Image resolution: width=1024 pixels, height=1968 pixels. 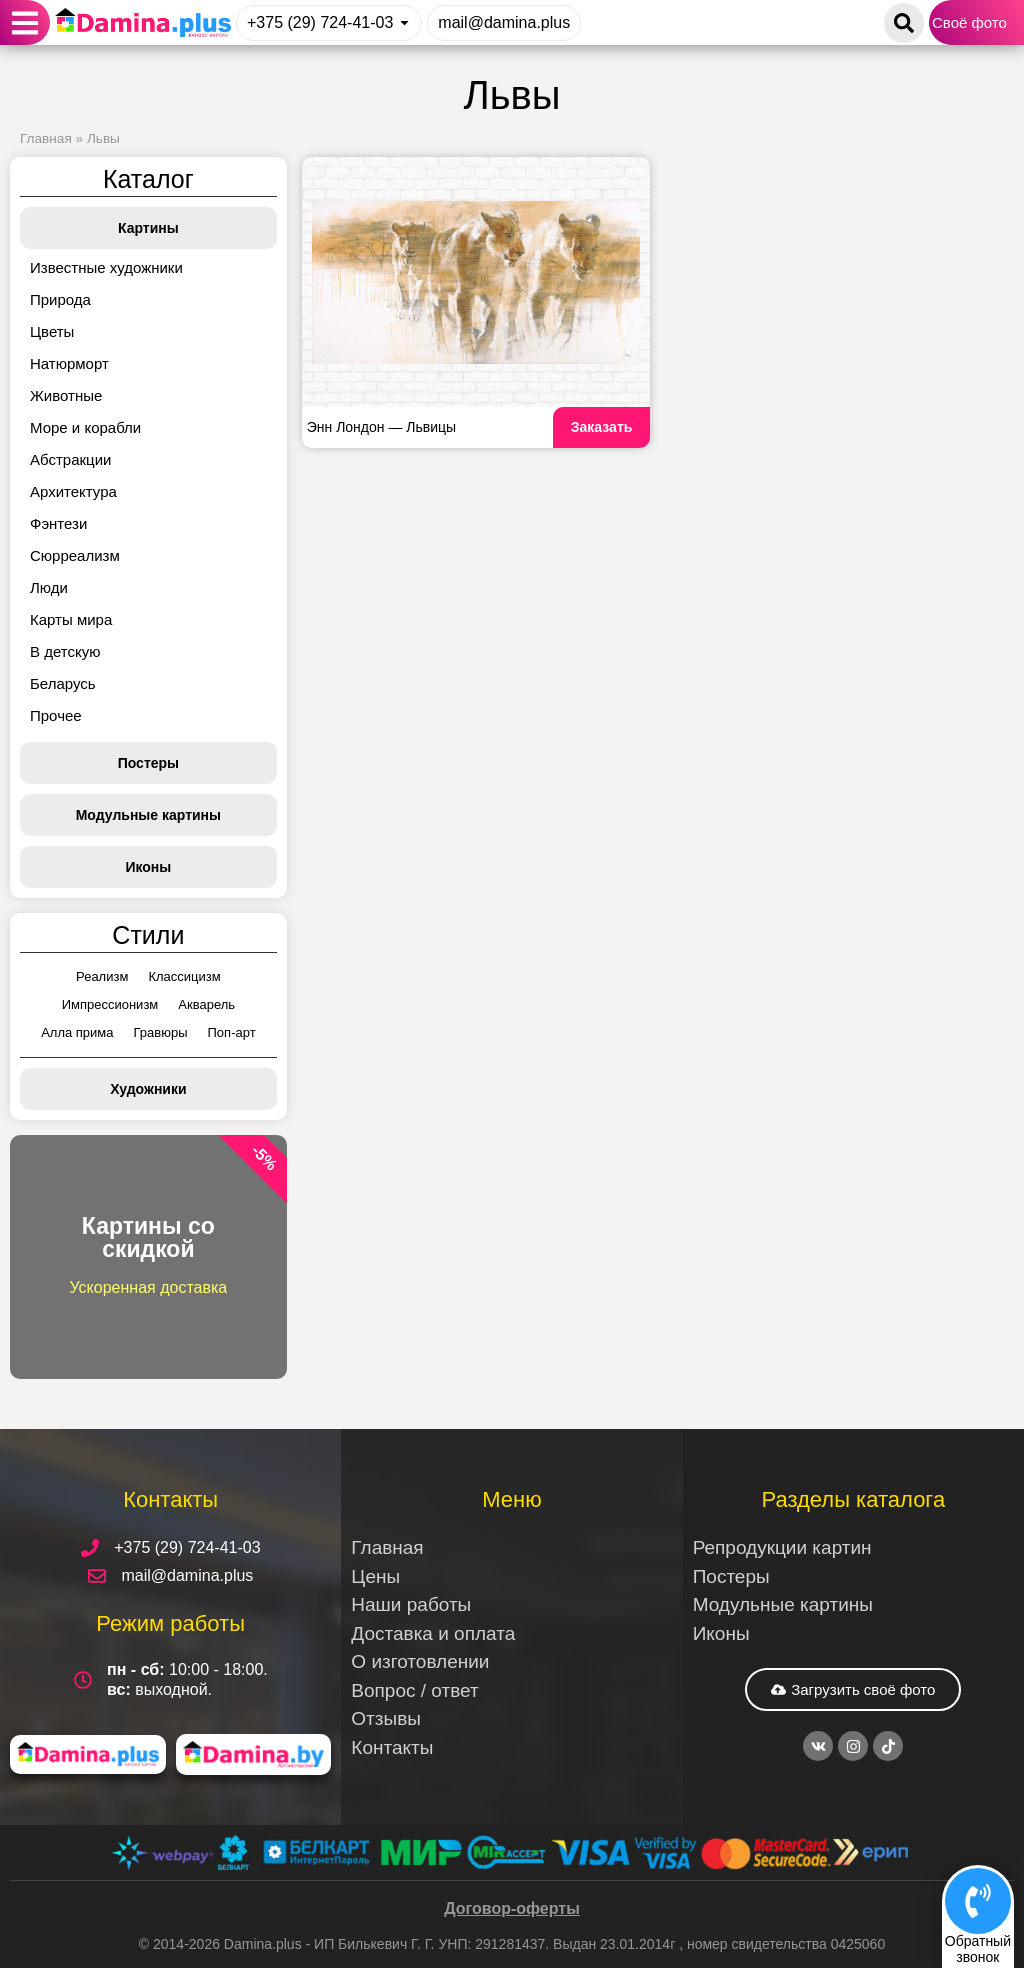 I want to click on Цветы, so click(x=52, y=331).